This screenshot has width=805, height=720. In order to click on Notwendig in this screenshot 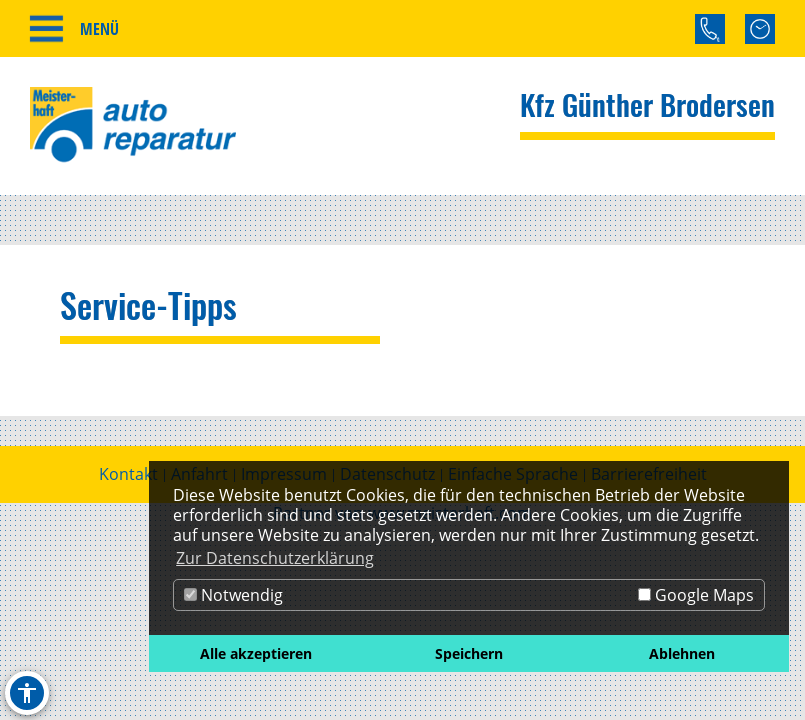, I will do `click(233, 595)`.